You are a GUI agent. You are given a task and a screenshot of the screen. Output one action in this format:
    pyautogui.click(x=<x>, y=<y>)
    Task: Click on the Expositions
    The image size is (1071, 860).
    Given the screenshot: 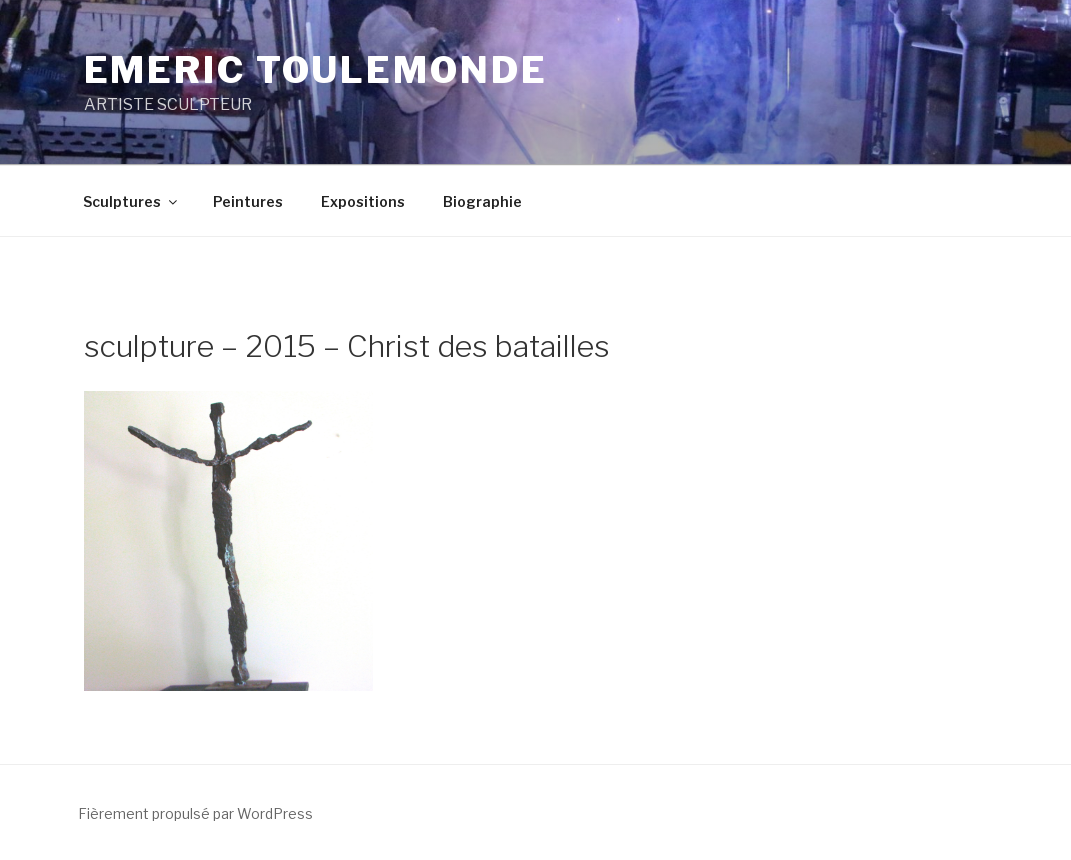 What is the action you would take?
    pyautogui.click(x=363, y=201)
    